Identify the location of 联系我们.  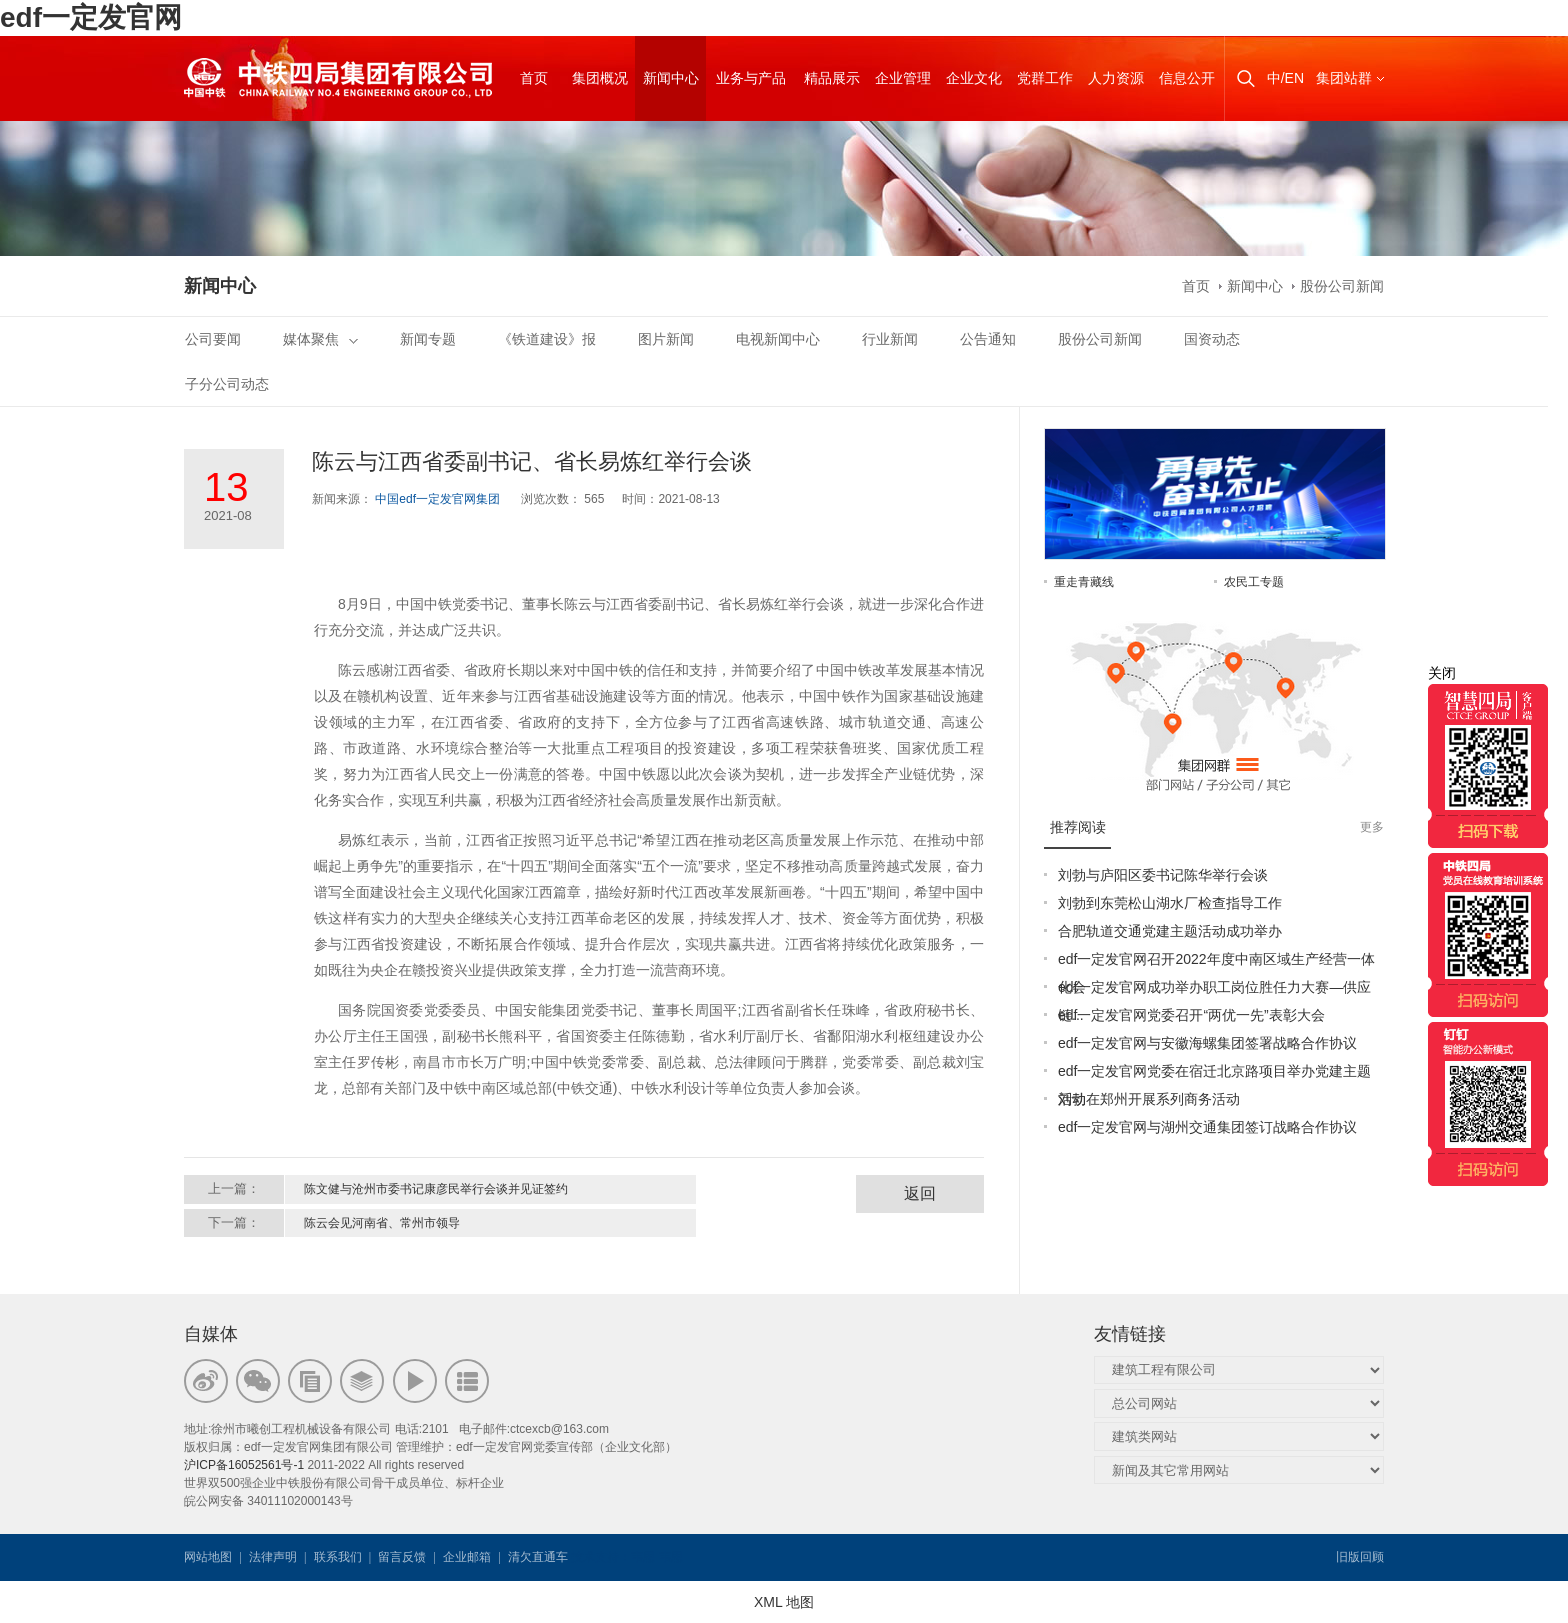
(338, 1557).